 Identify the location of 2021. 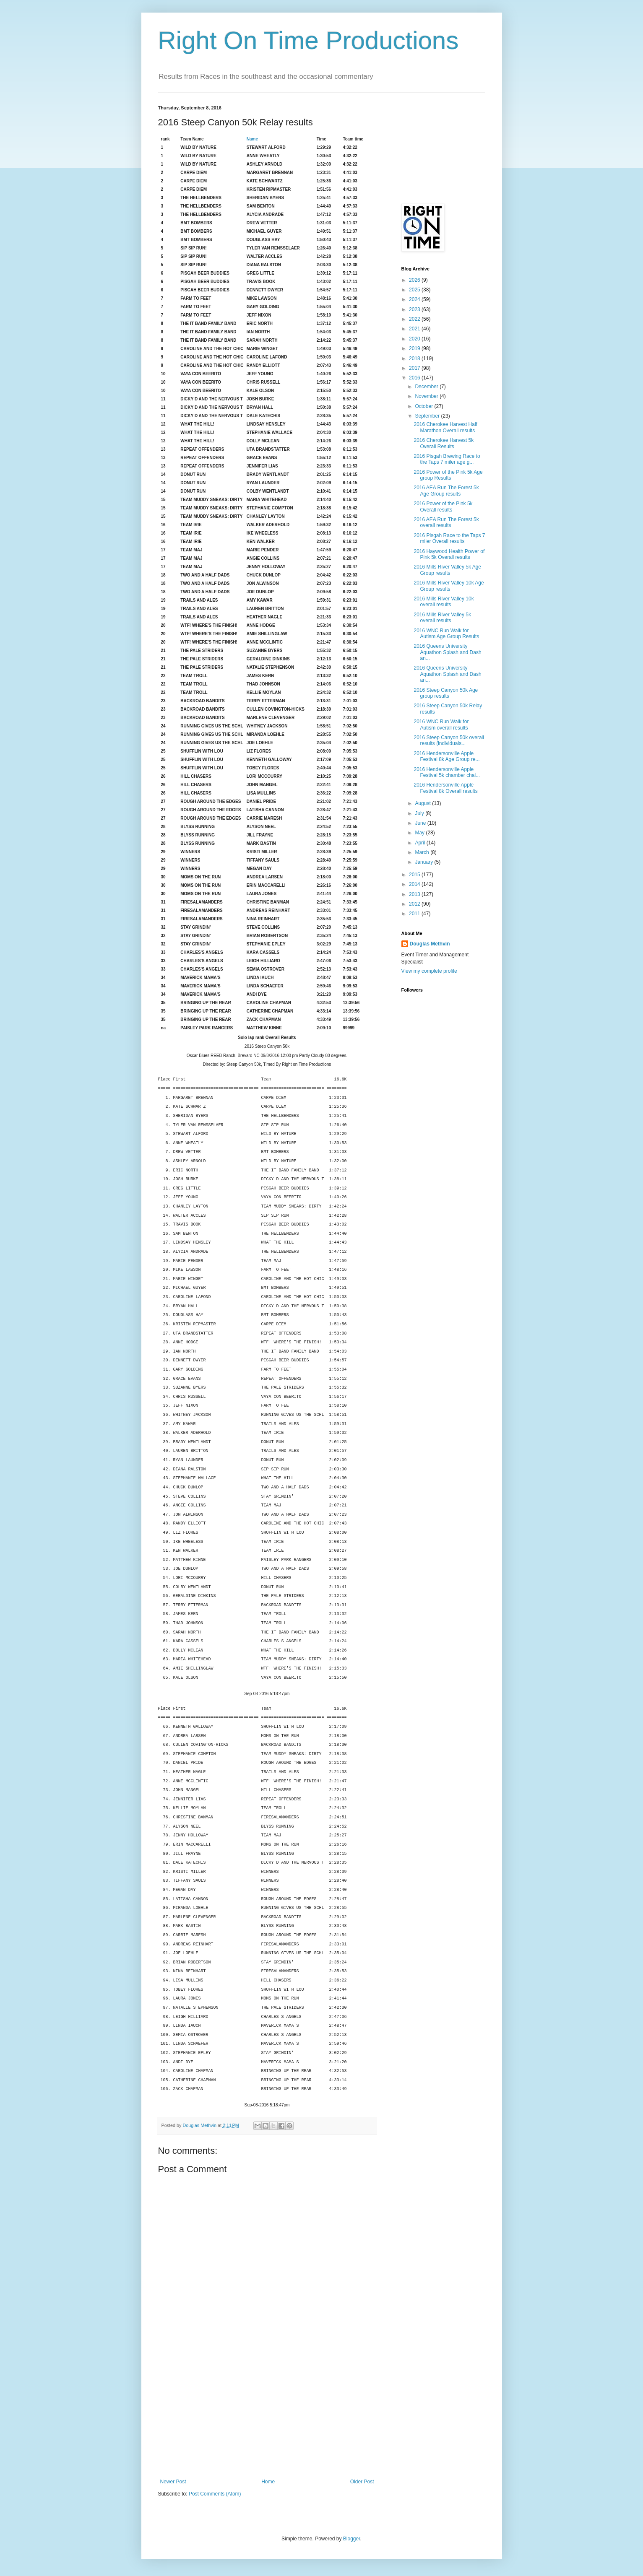
(415, 329).